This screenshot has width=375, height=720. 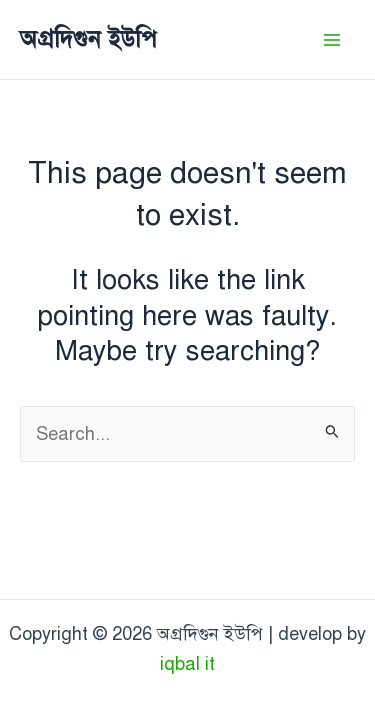 I want to click on অগ্রদিগুন ইউপি, so click(x=88, y=39).